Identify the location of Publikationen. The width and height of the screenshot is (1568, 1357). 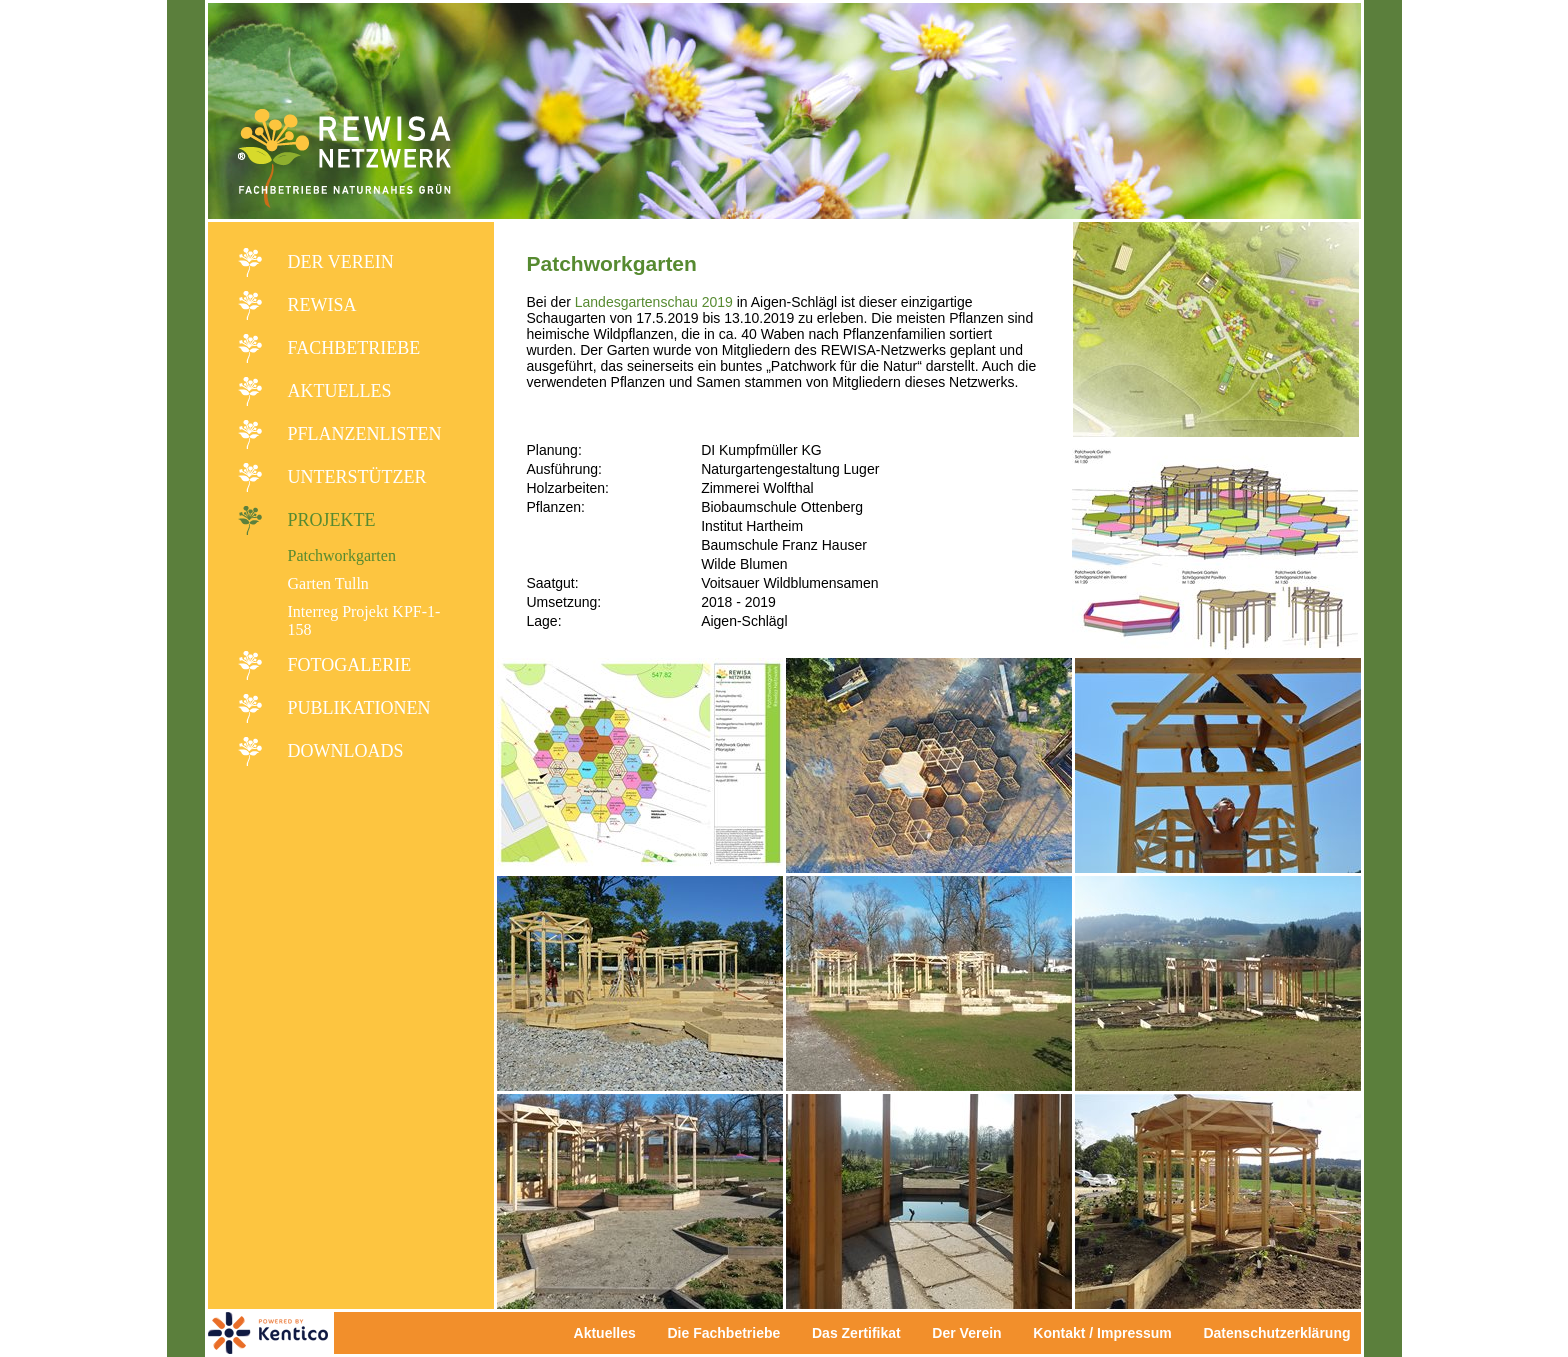
(359, 708).